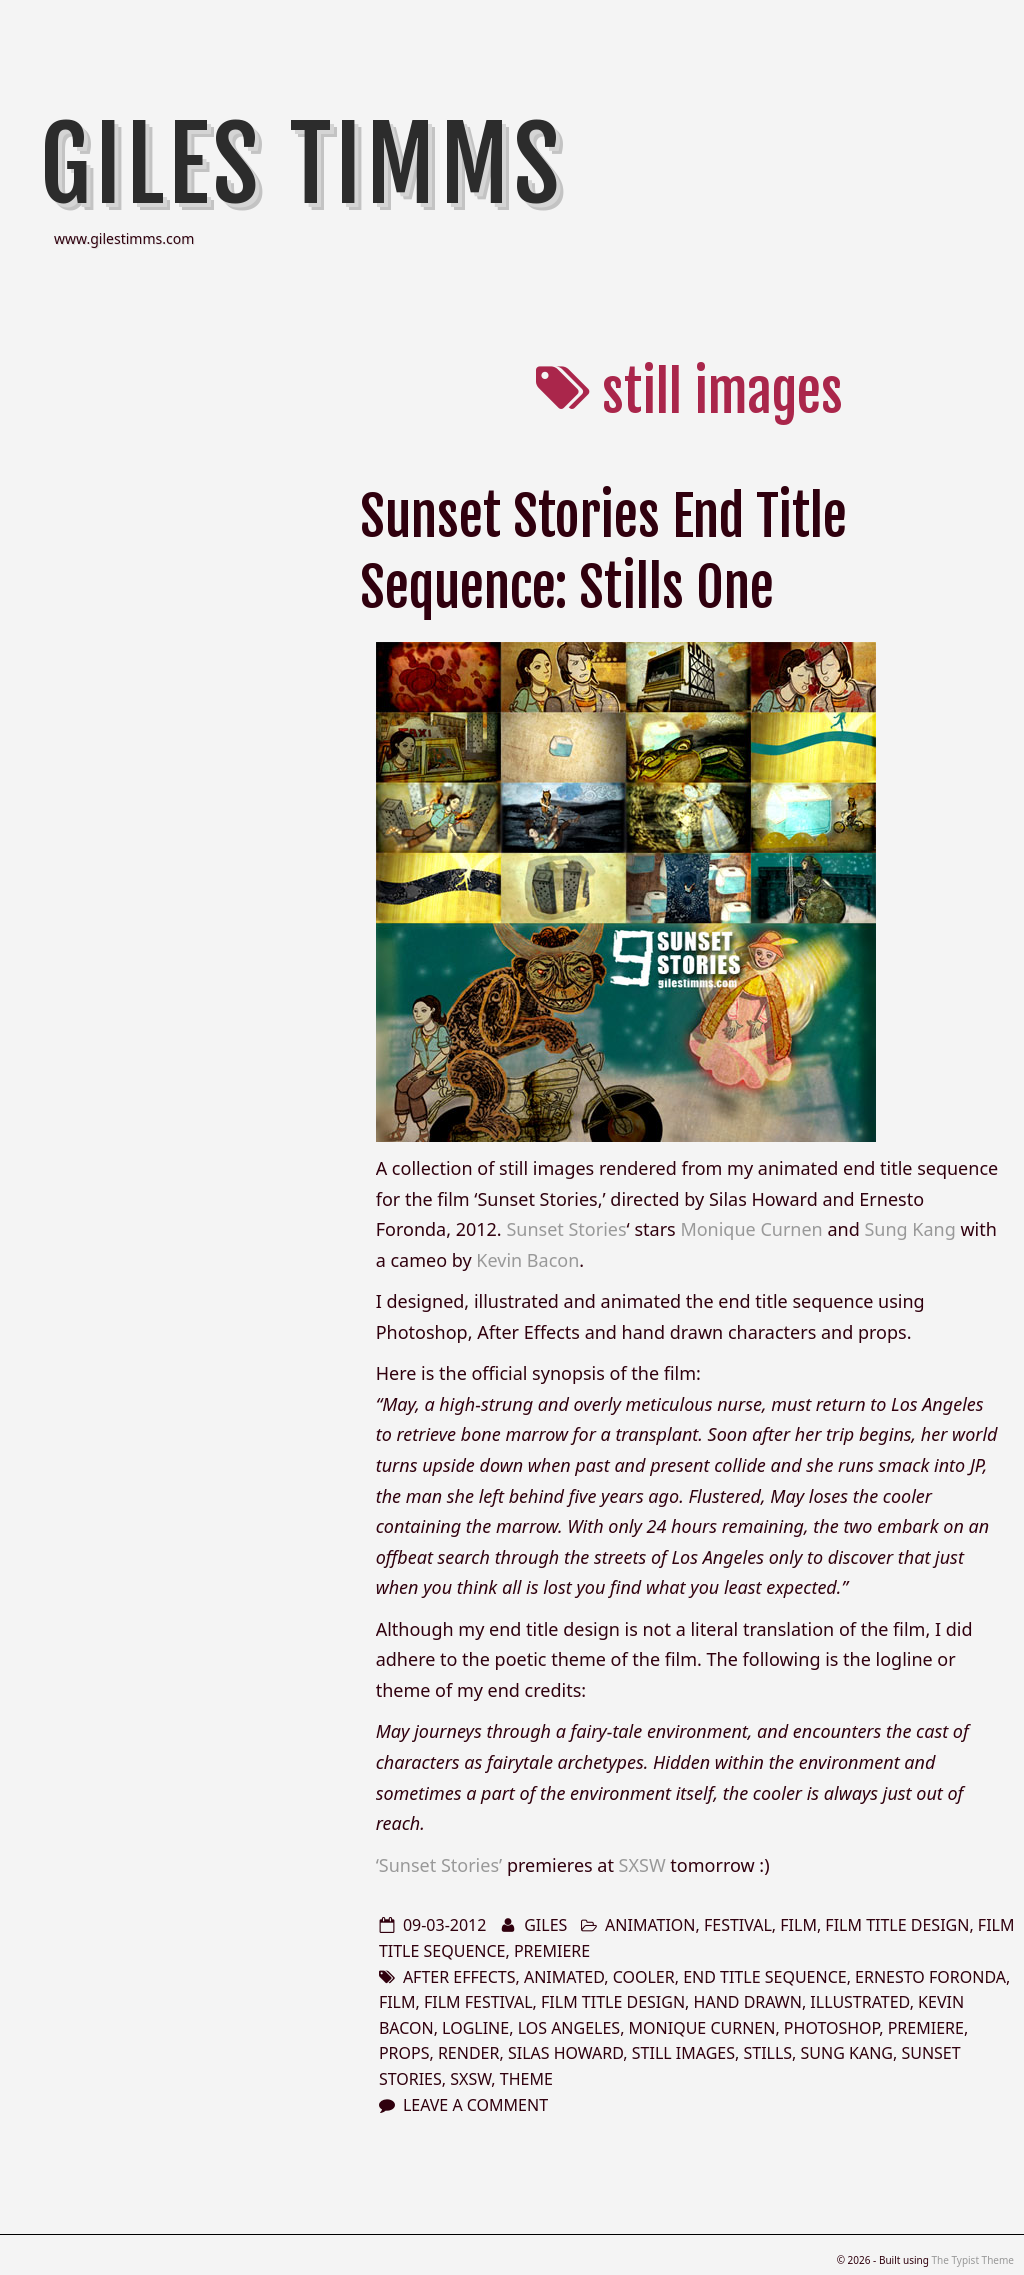 This screenshot has height=2275, width=1024. Describe the element at coordinates (478, 2002) in the screenshot. I see `film festival` at that location.